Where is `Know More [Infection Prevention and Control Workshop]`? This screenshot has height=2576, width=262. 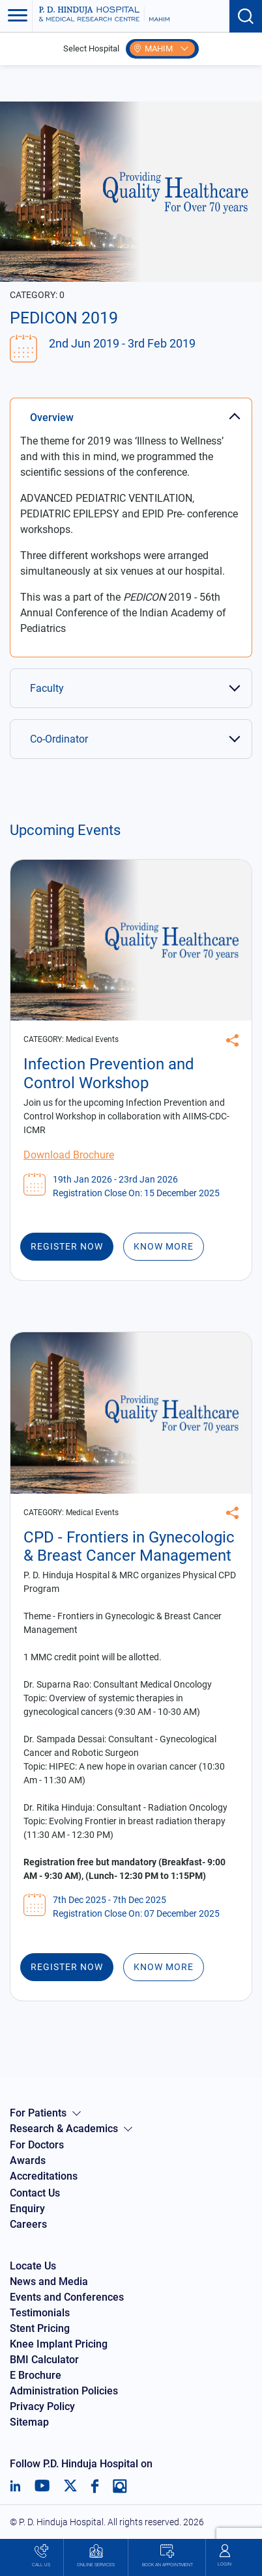 Know More [Infection Prevention and Control Workshop] is located at coordinates (164, 1246).